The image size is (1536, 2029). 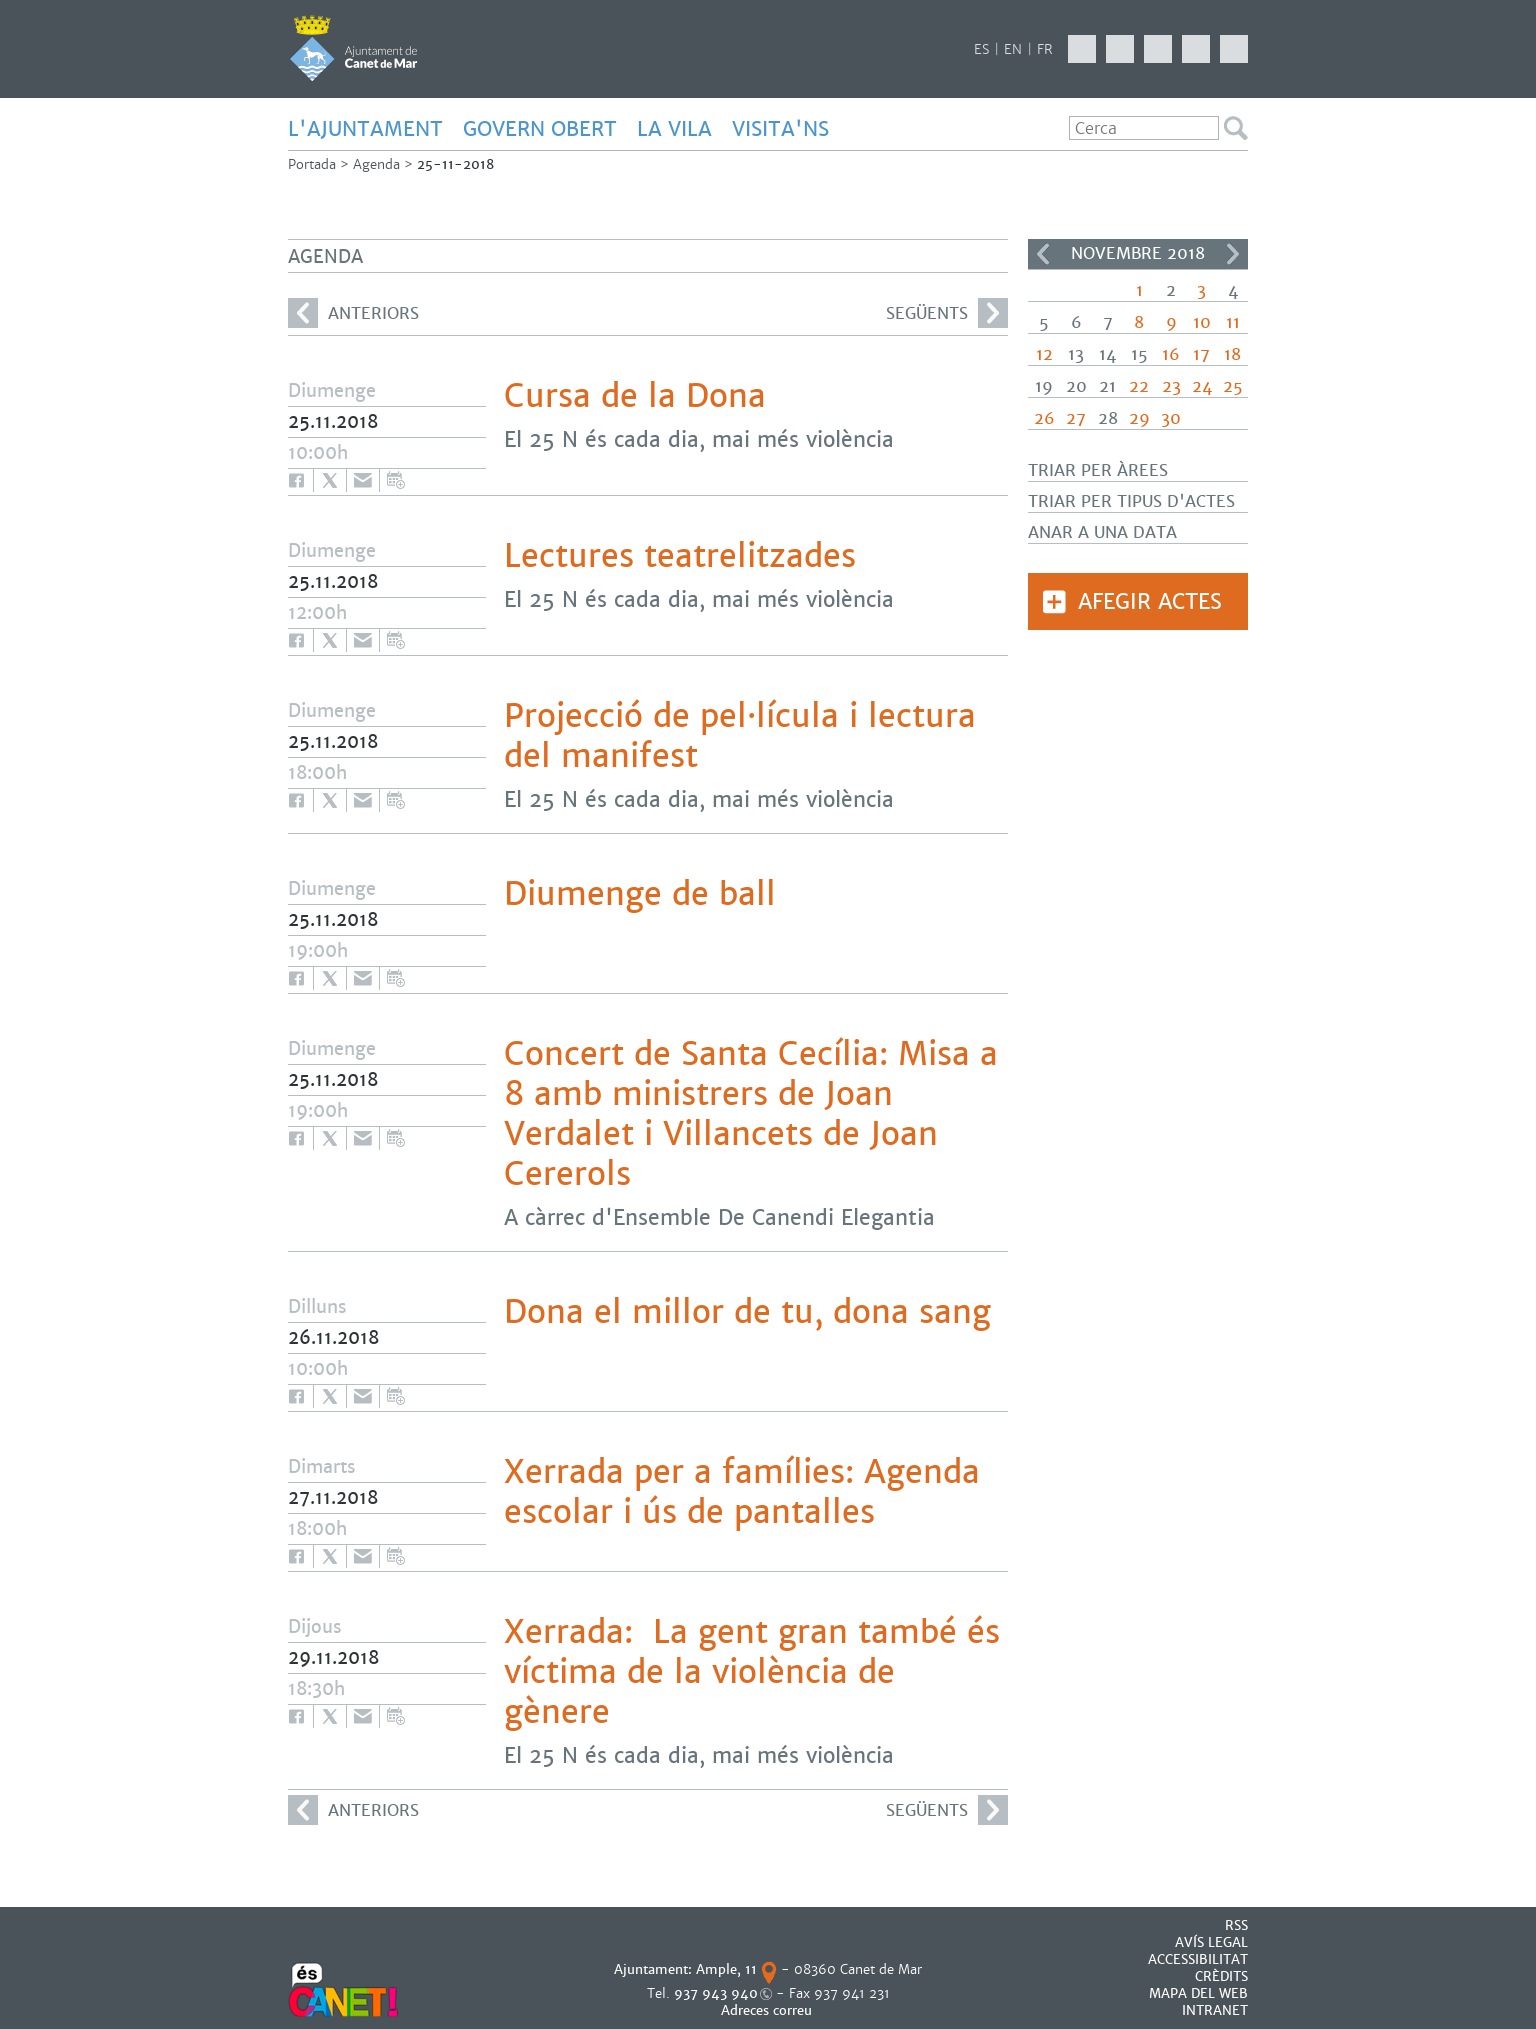 I want to click on 18, so click(x=1232, y=354).